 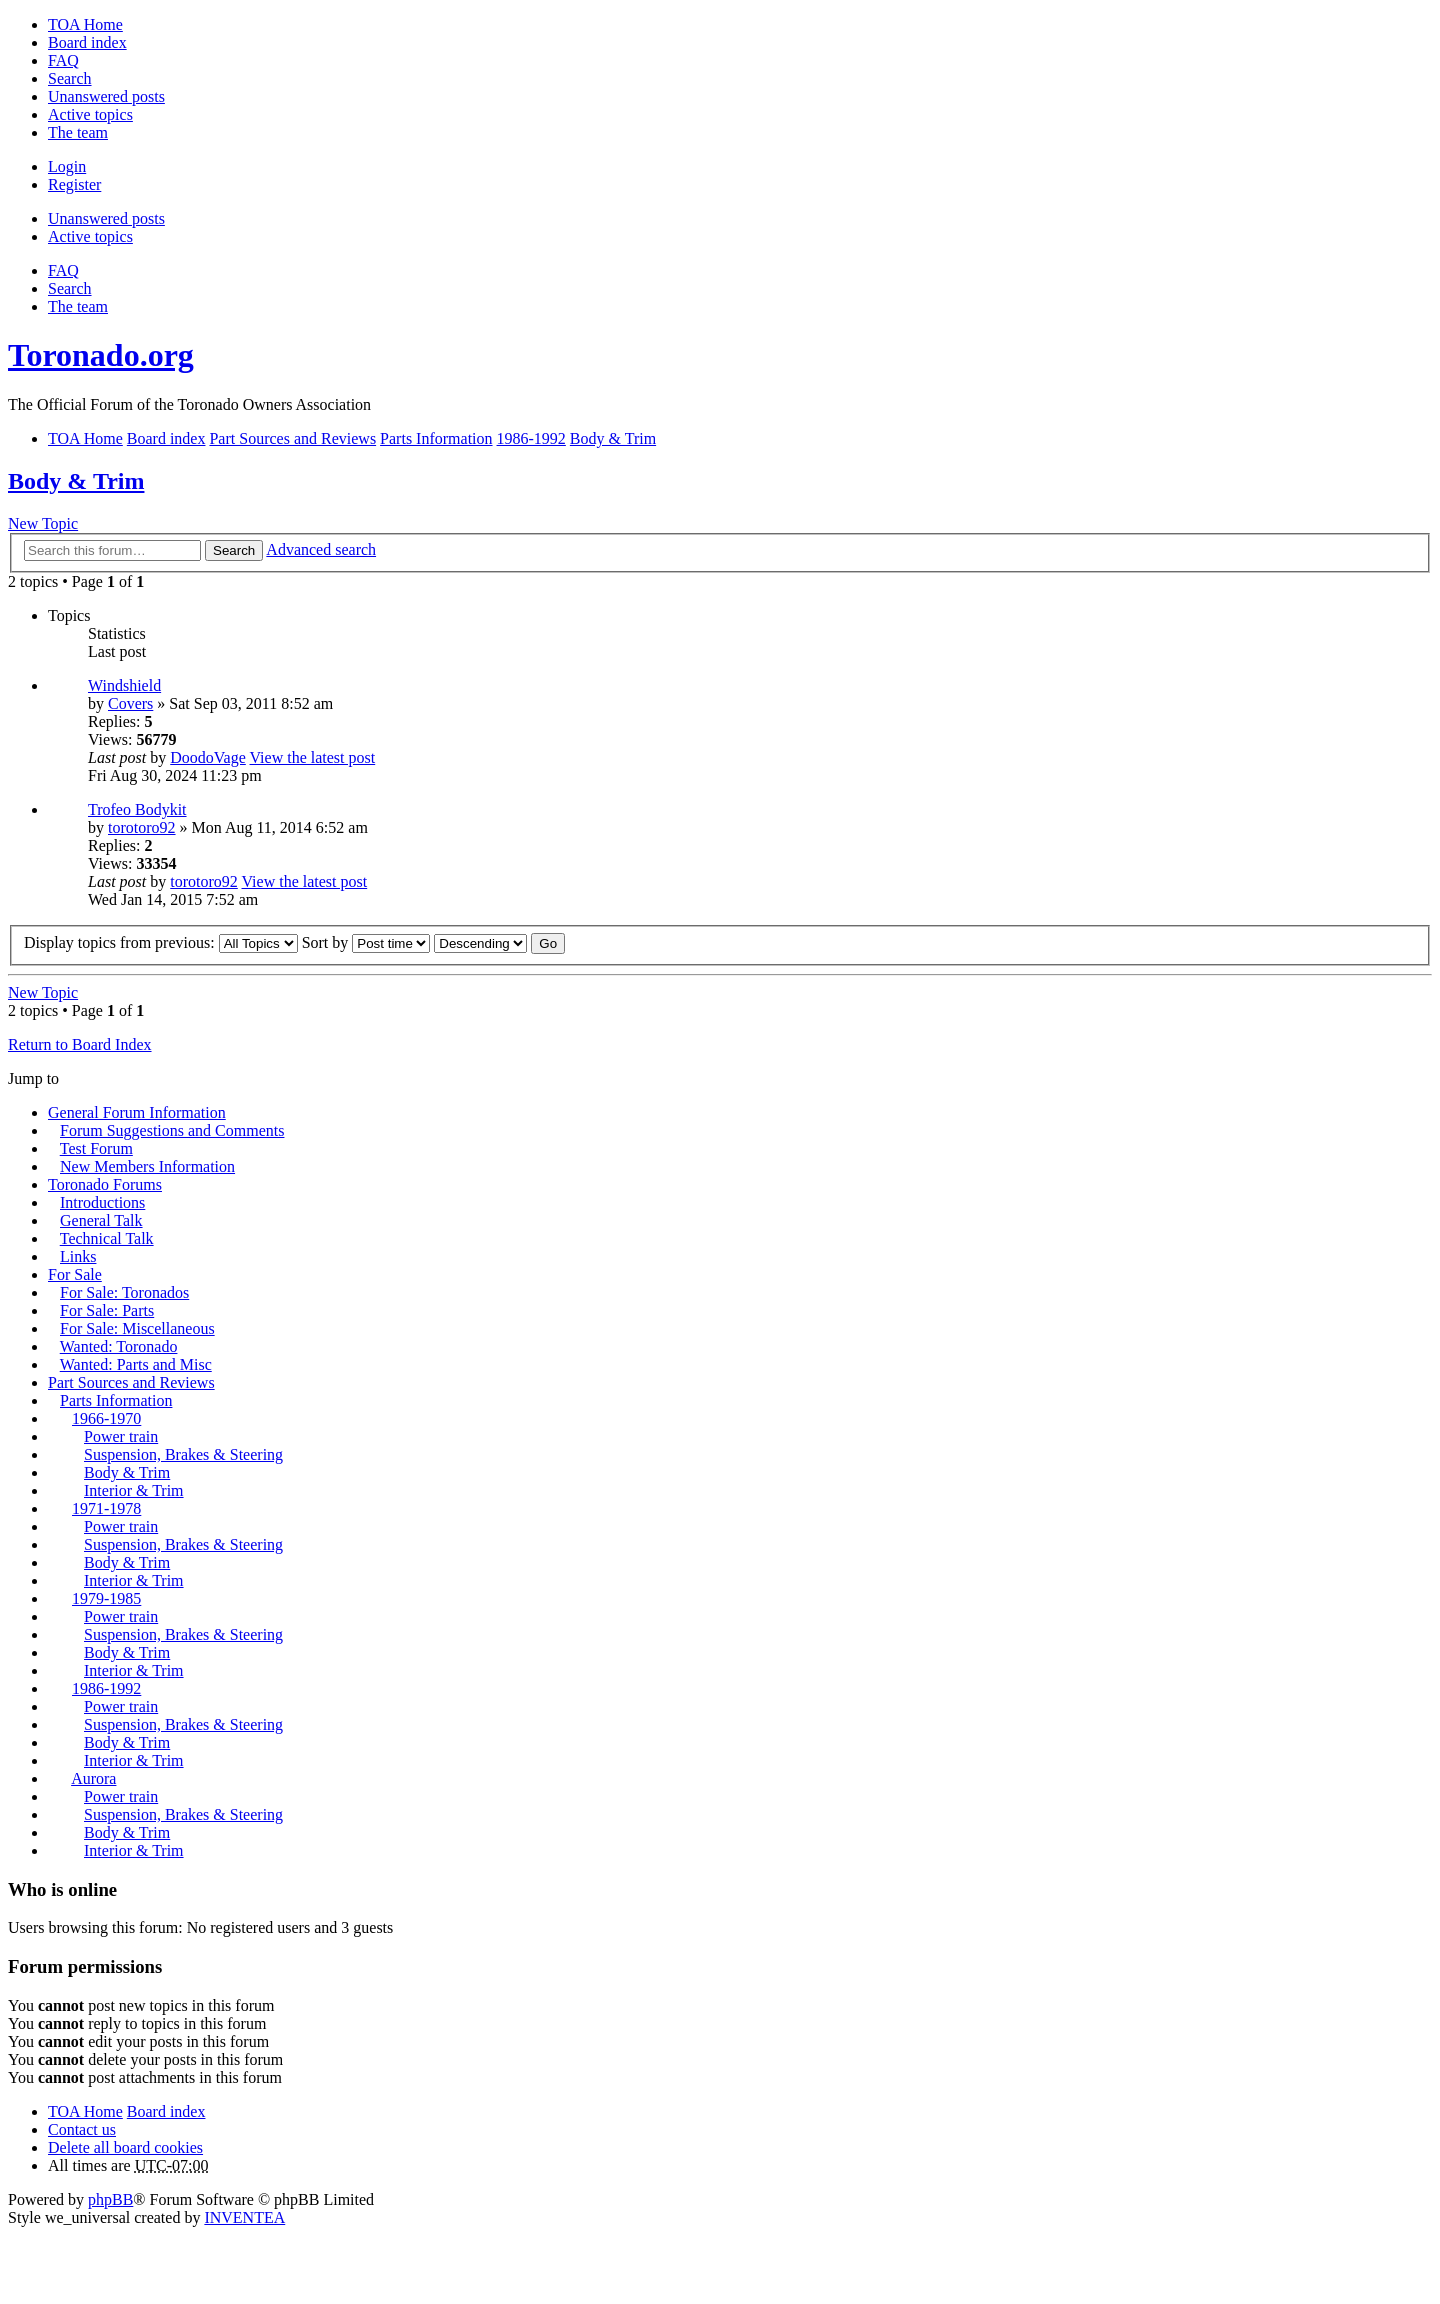 I want to click on Technical Talk, so click(x=107, y=1238).